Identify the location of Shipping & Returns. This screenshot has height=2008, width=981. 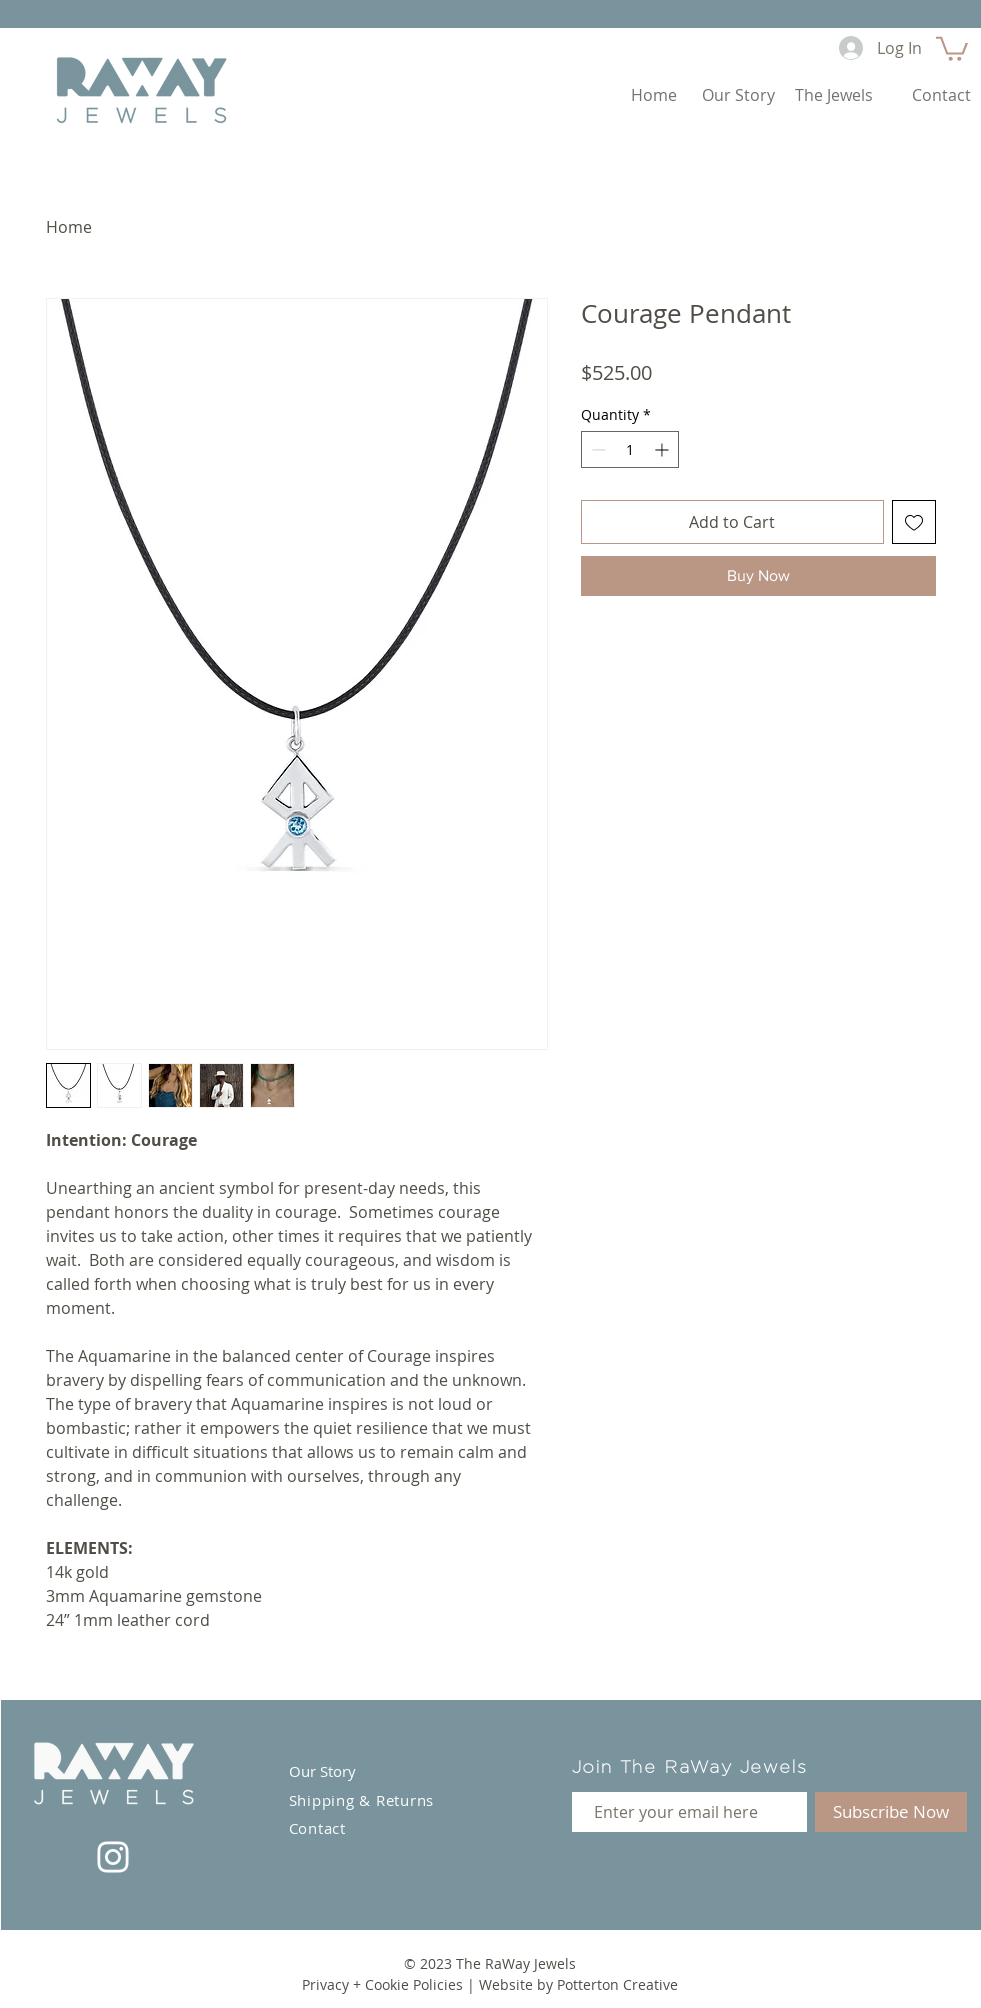
(362, 1800).